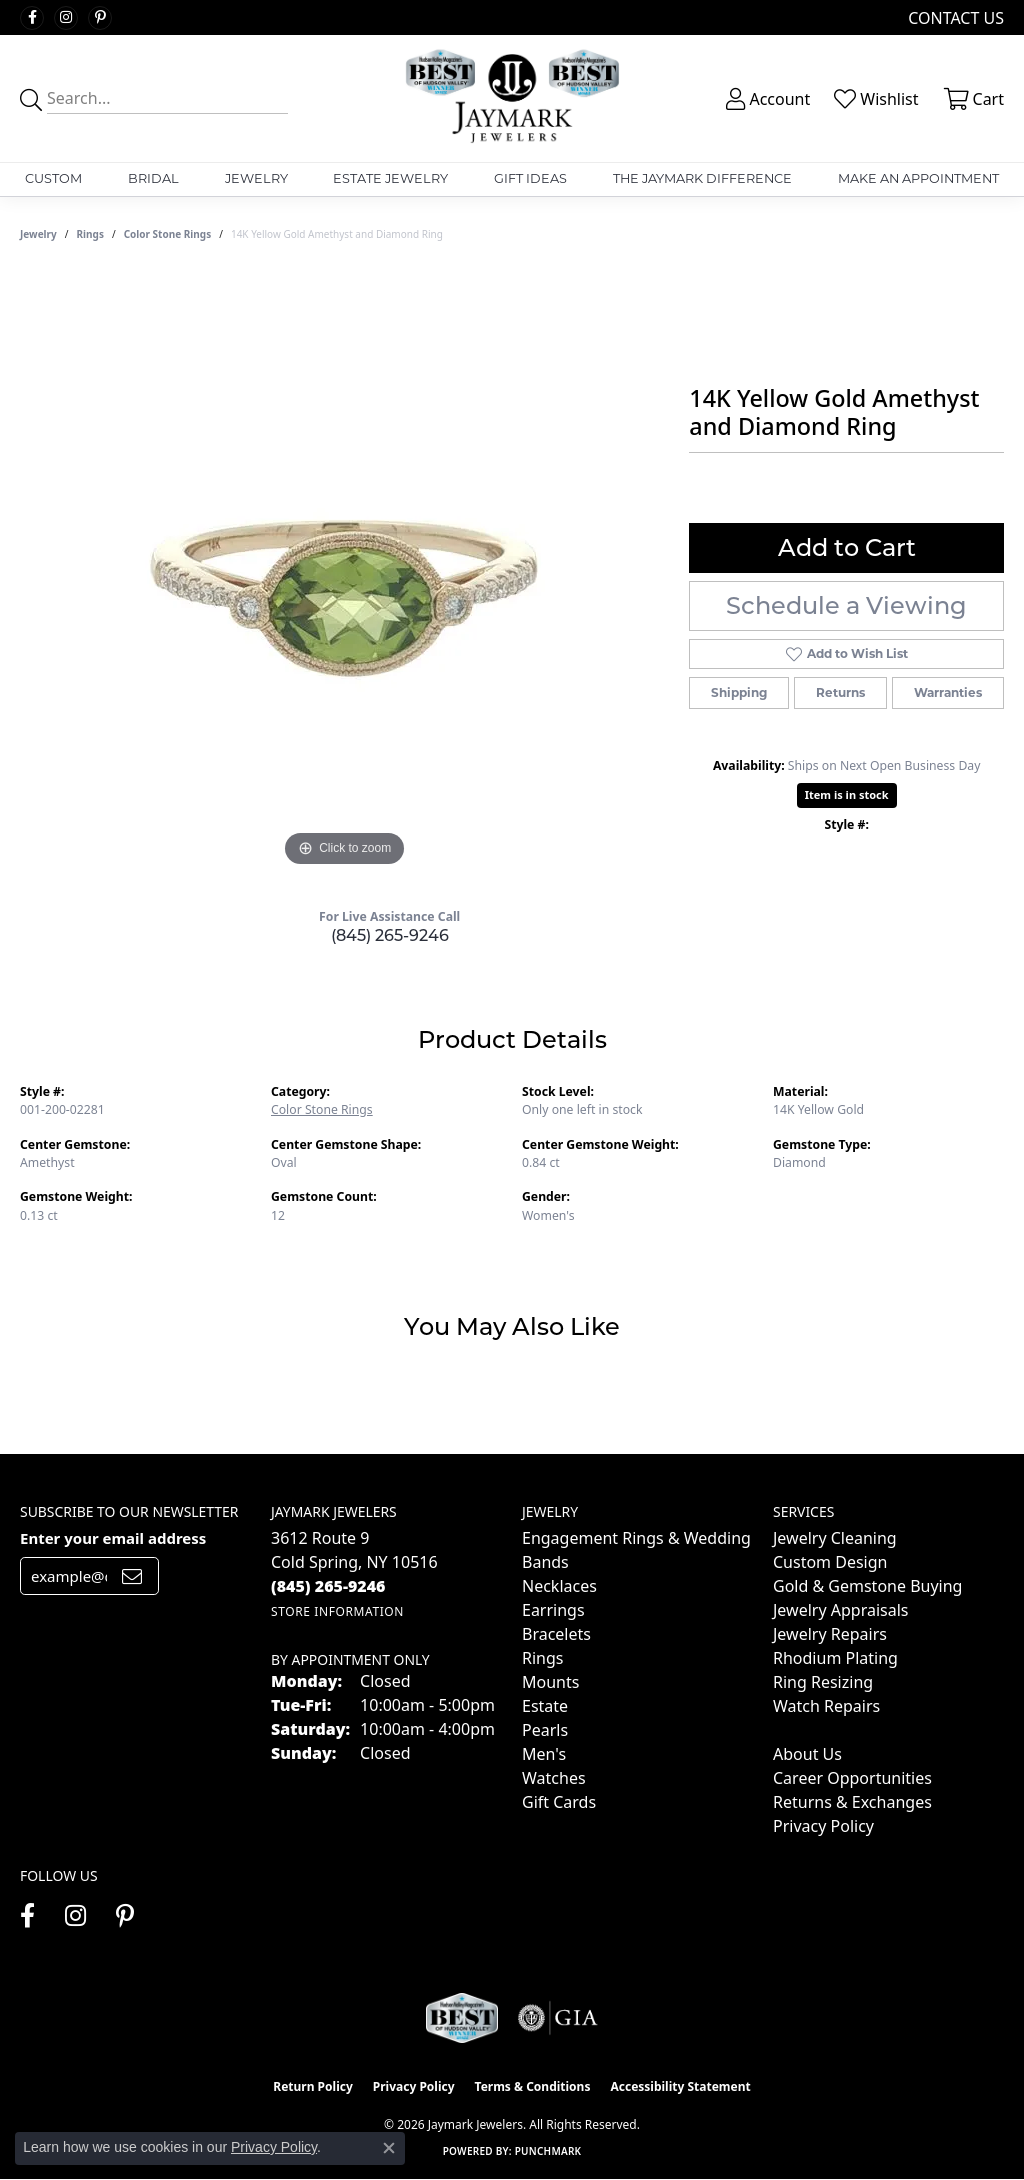  Describe the element at coordinates (545, 1730) in the screenshot. I see `Pearls [menuitem]` at that location.